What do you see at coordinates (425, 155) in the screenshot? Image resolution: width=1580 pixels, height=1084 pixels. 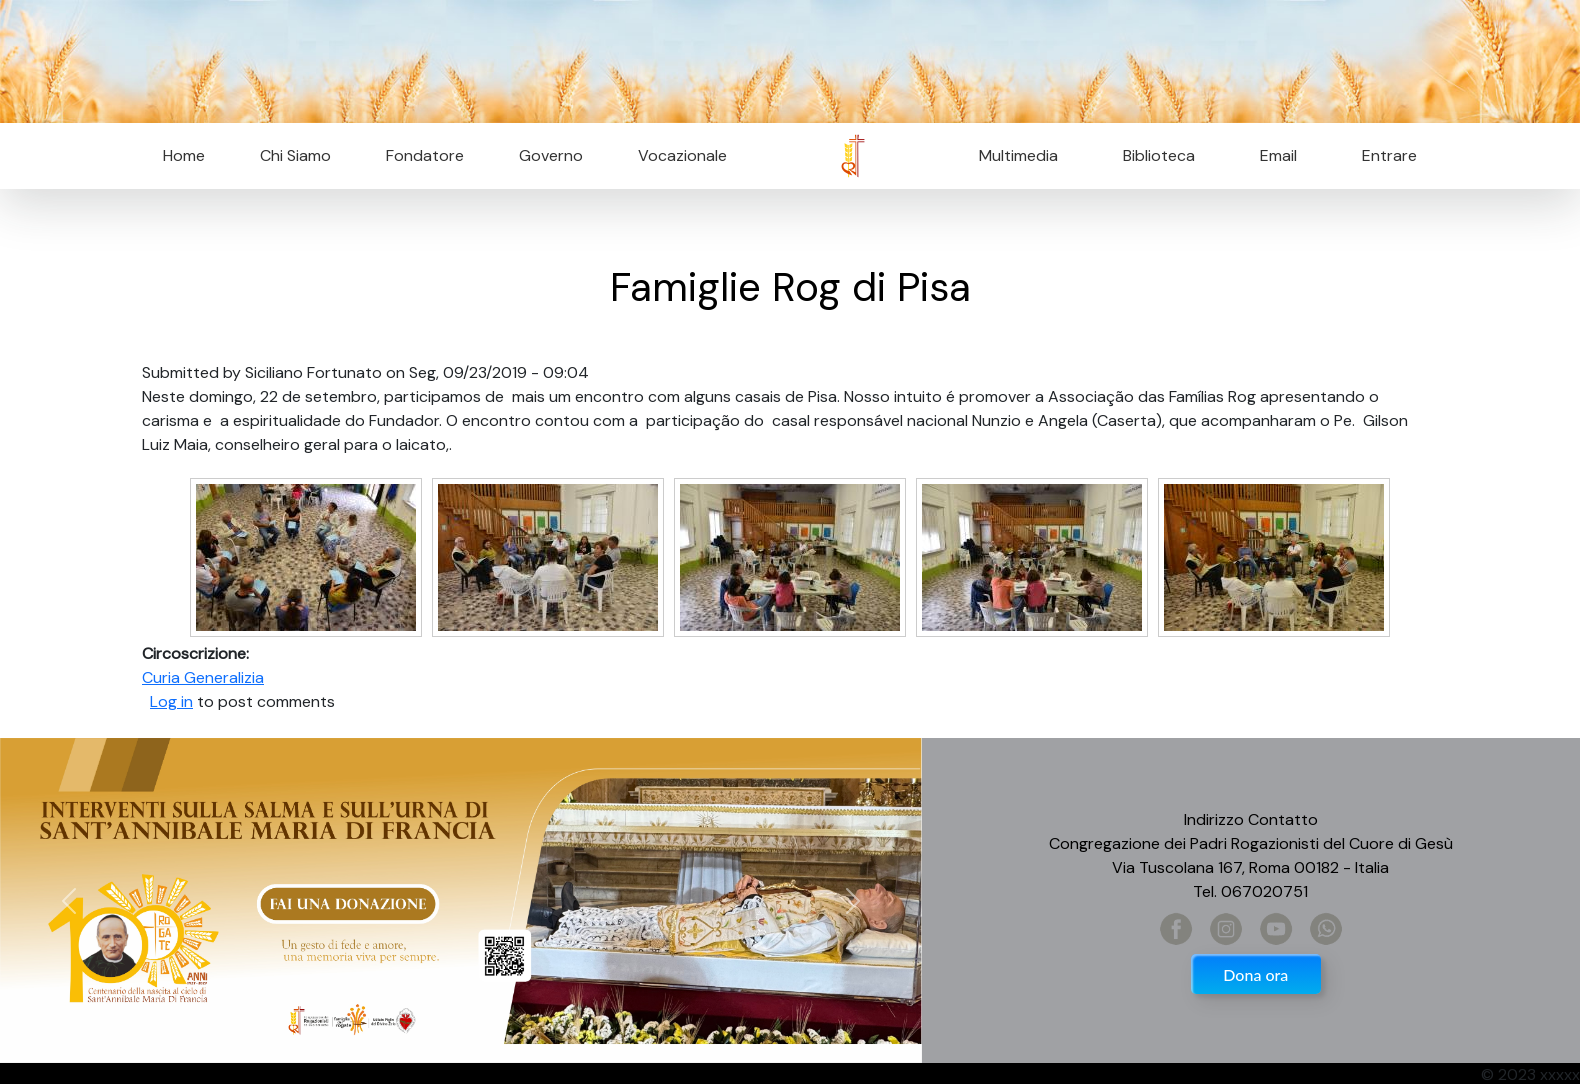 I see `Fondatore` at bounding box center [425, 155].